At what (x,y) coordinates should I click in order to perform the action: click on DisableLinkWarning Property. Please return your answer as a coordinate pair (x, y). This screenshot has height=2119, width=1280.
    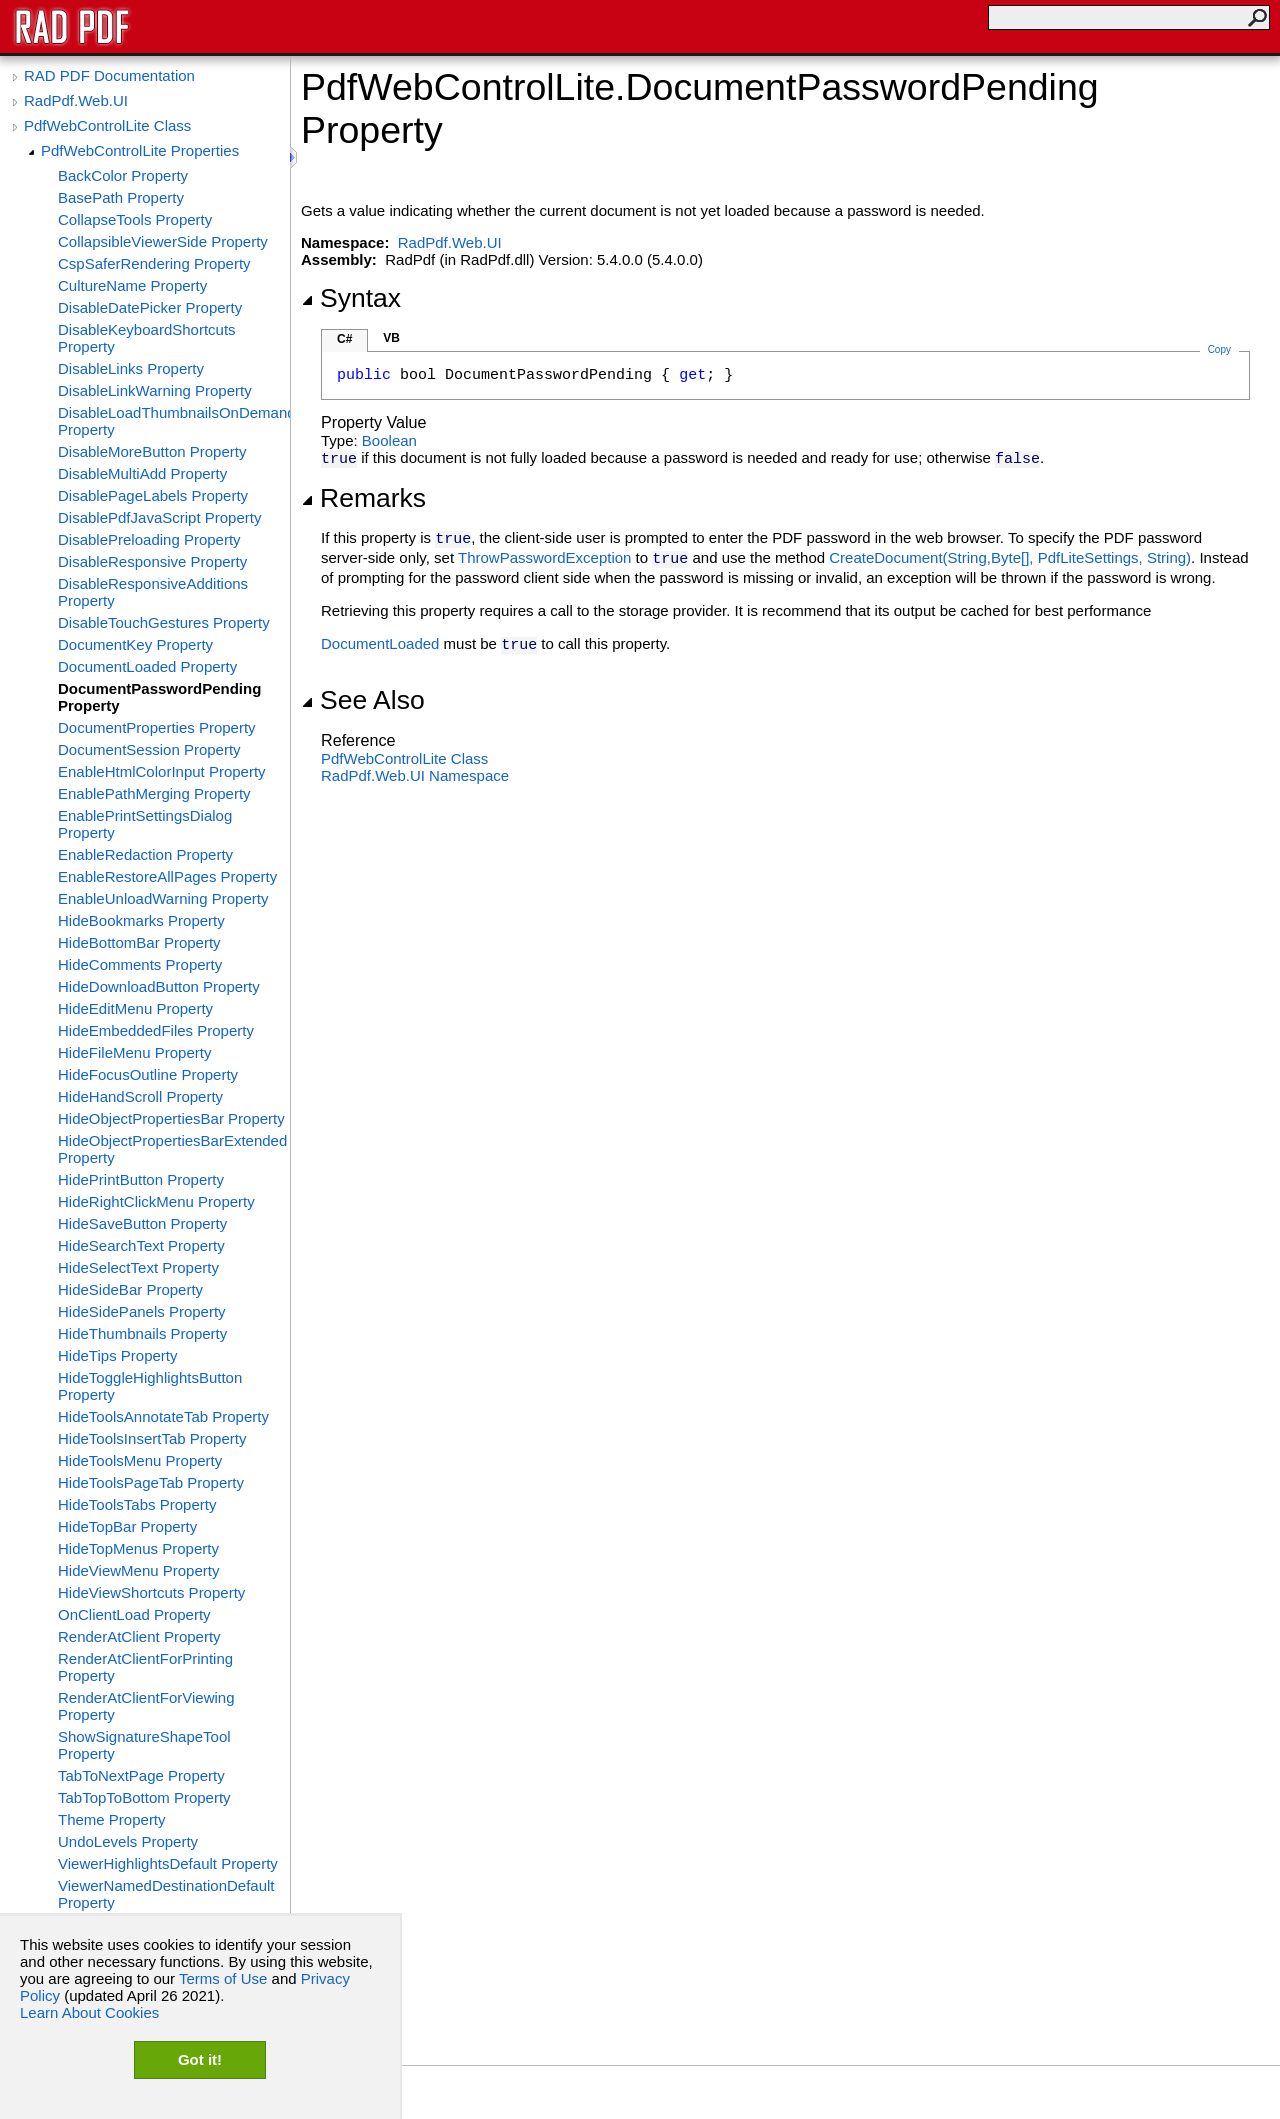
    Looking at the image, I should click on (155, 390).